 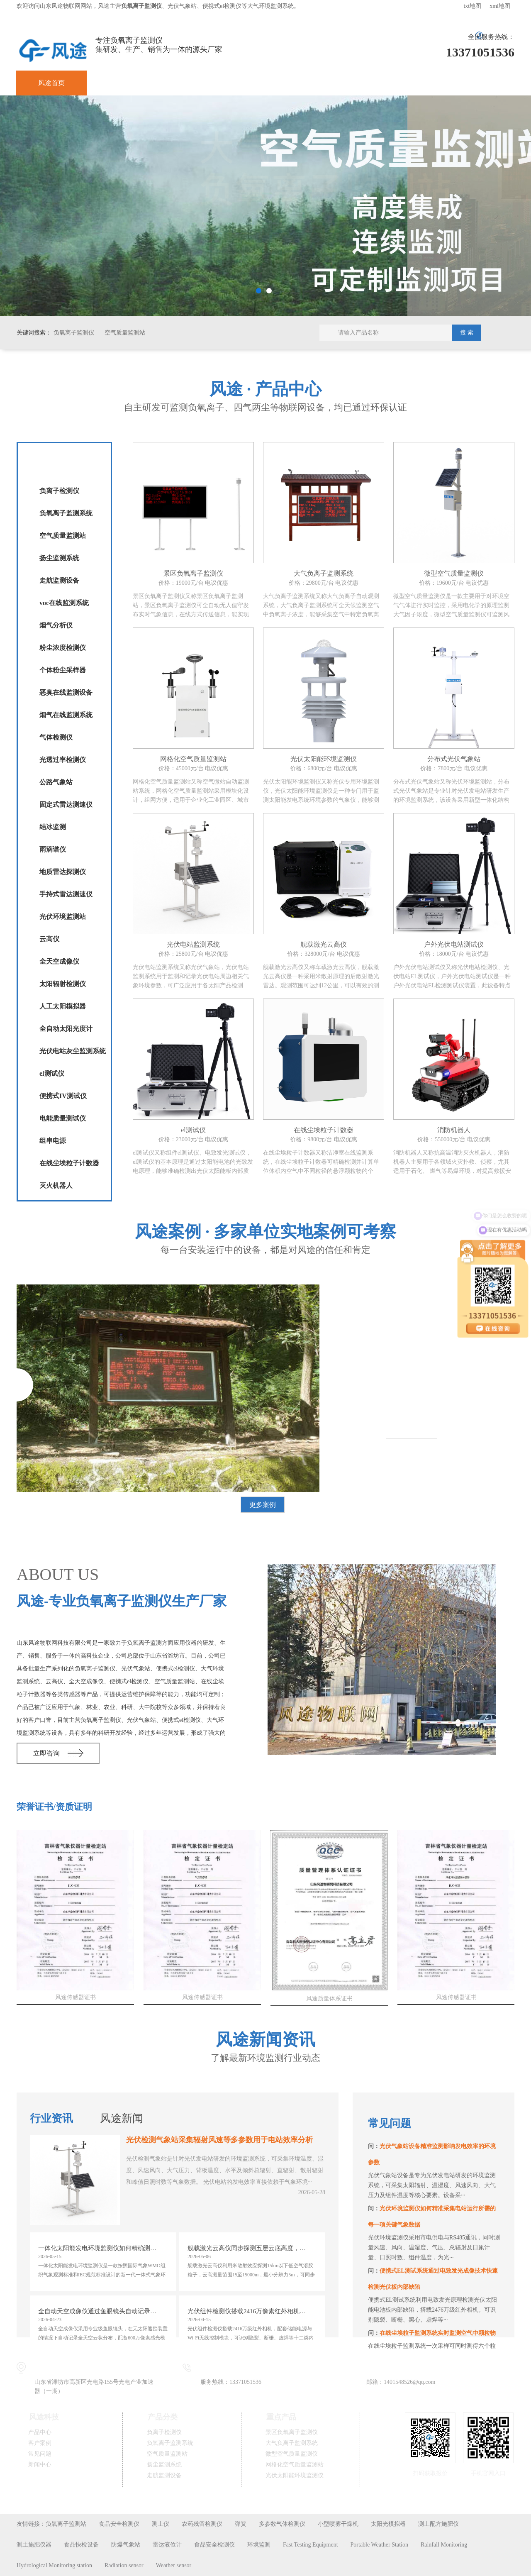 I want to click on 联系我们, so click(x=473, y=82).